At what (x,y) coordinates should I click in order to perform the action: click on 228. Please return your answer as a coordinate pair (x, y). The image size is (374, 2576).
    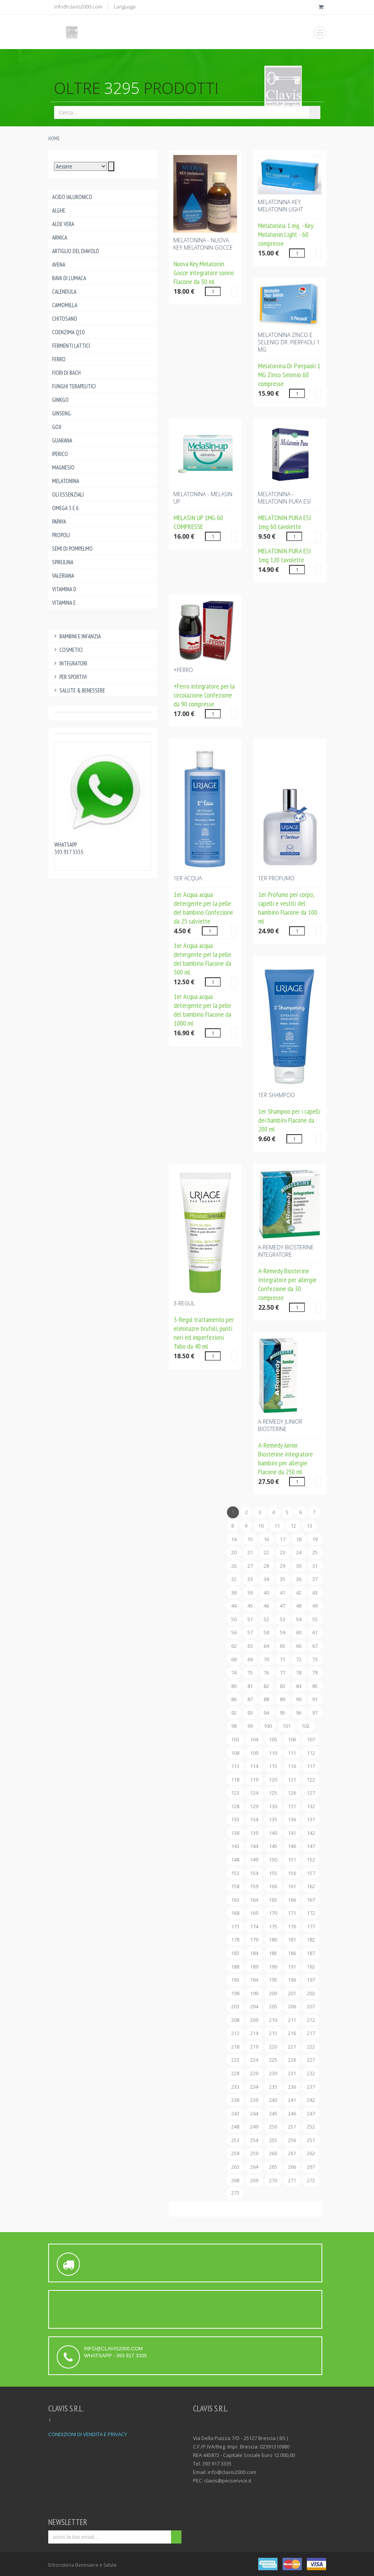
    Looking at the image, I should click on (235, 2073).